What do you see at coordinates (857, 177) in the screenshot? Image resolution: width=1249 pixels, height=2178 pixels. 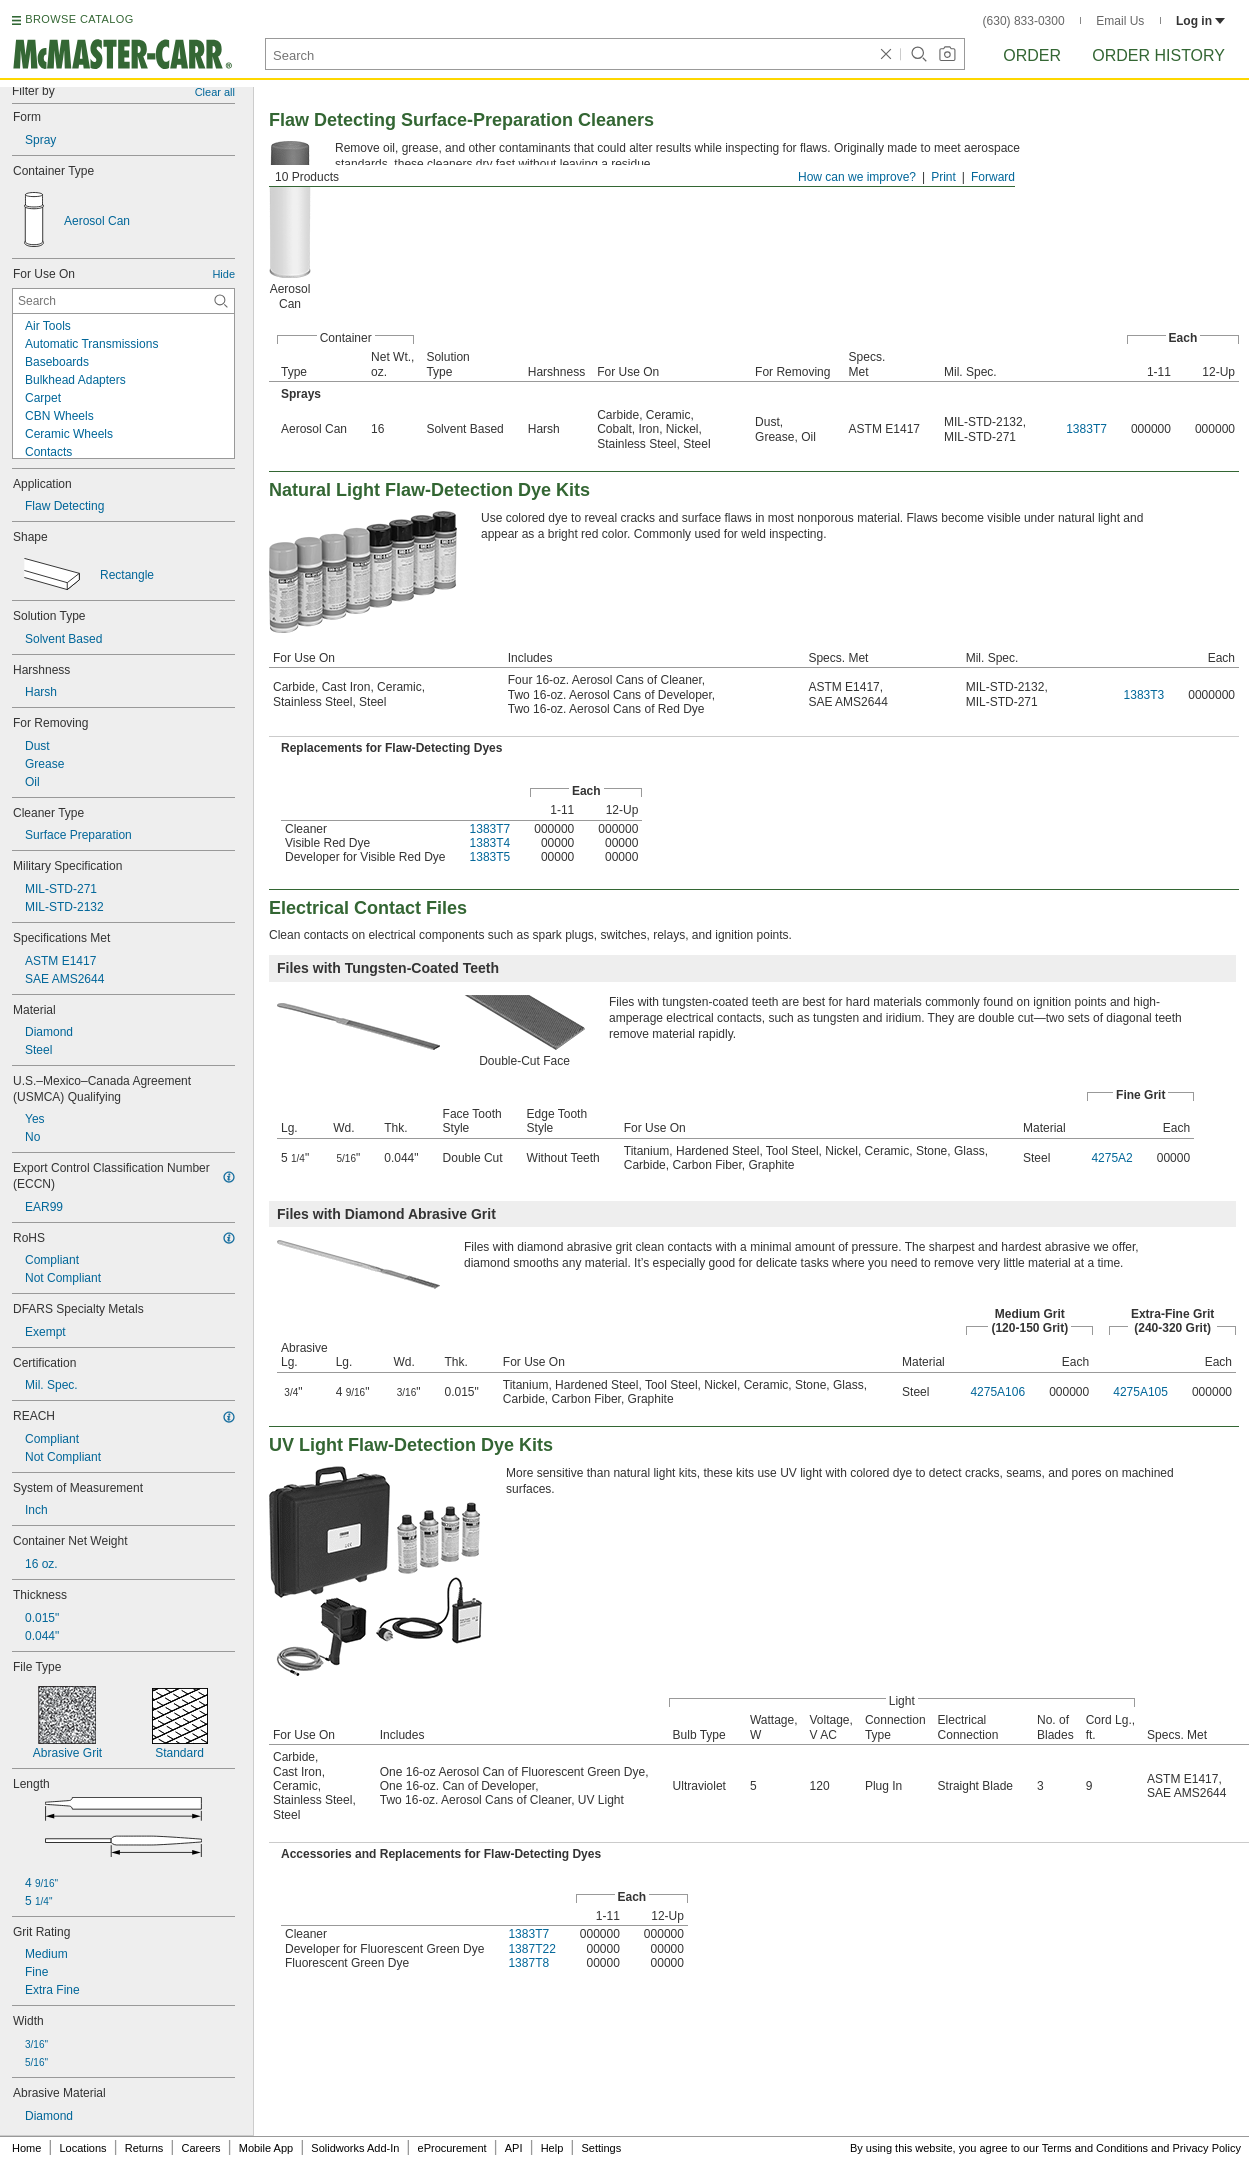 I see `How can we improve?` at bounding box center [857, 177].